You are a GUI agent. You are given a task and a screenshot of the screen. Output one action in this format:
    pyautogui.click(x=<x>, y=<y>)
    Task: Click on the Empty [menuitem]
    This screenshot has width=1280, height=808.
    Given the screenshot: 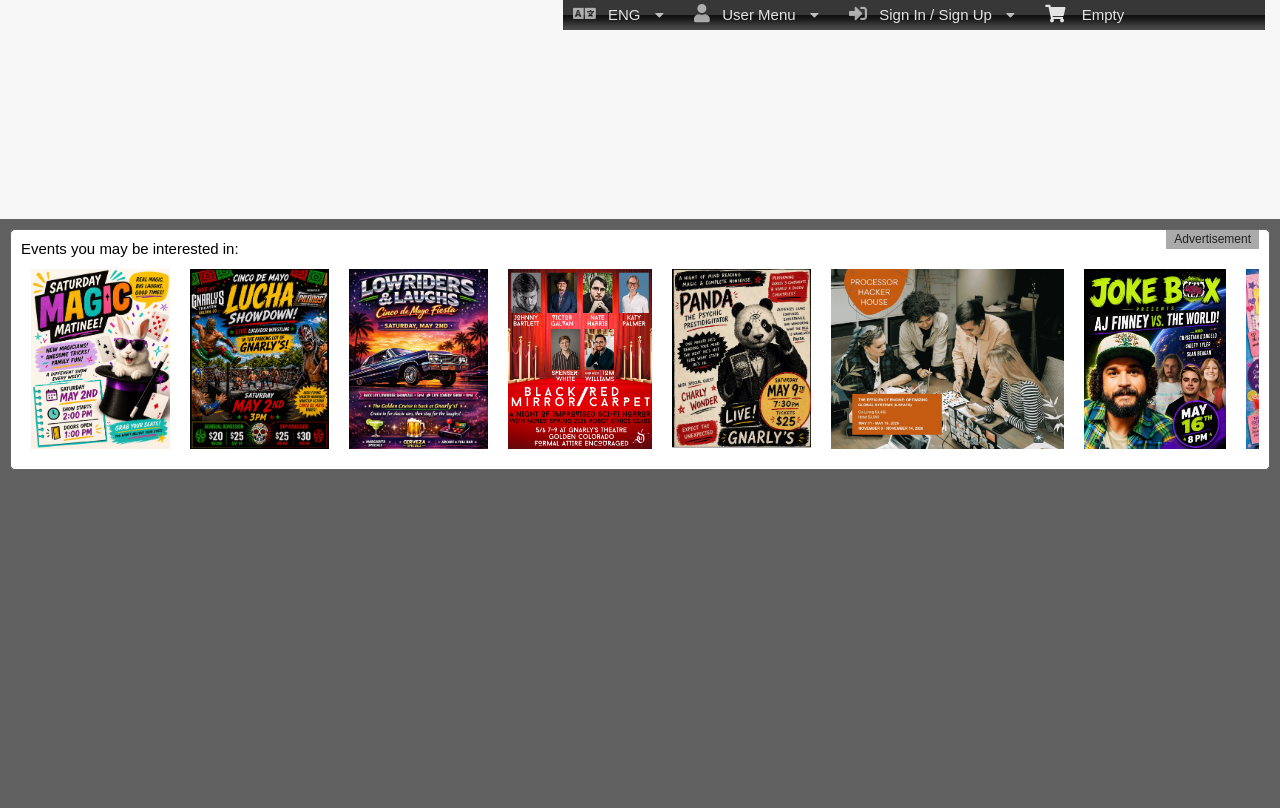 What is the action you would take?
    pyautogui.click(x=1084, y=13)
    